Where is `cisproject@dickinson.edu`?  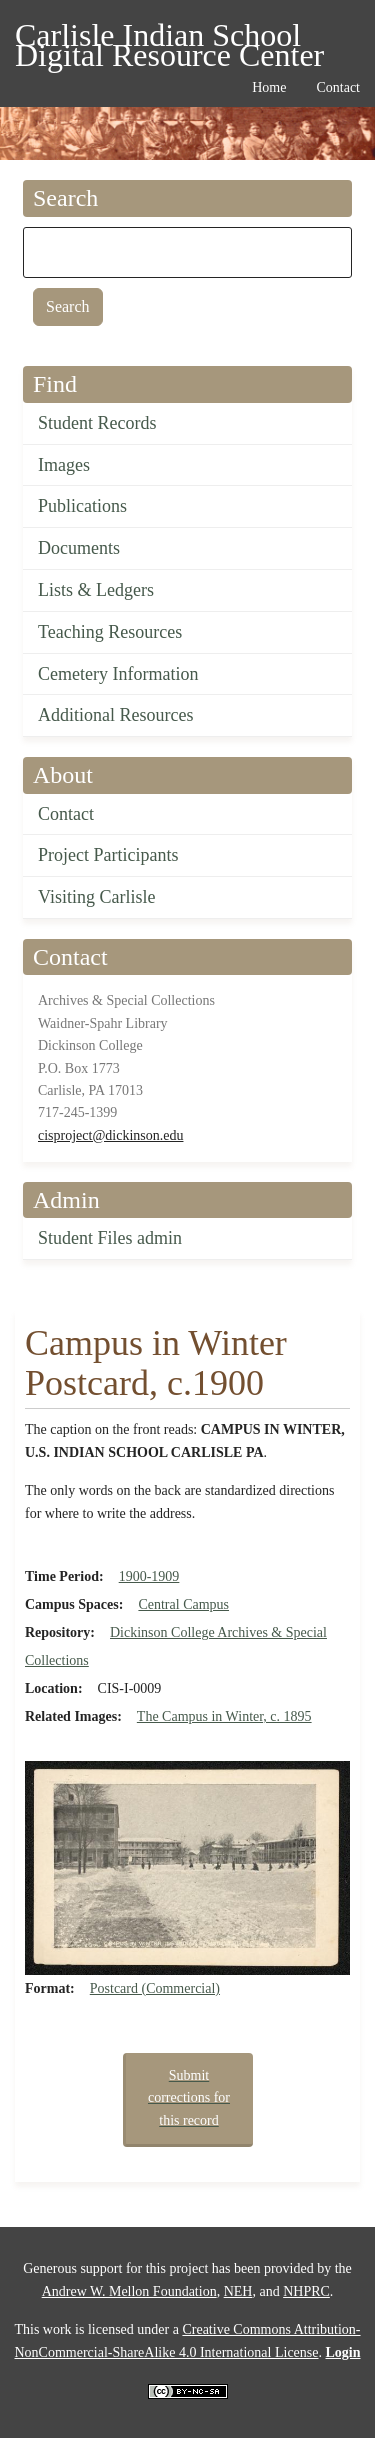 cisproject@dickinson.edu is located at coordinates (110, 1135).